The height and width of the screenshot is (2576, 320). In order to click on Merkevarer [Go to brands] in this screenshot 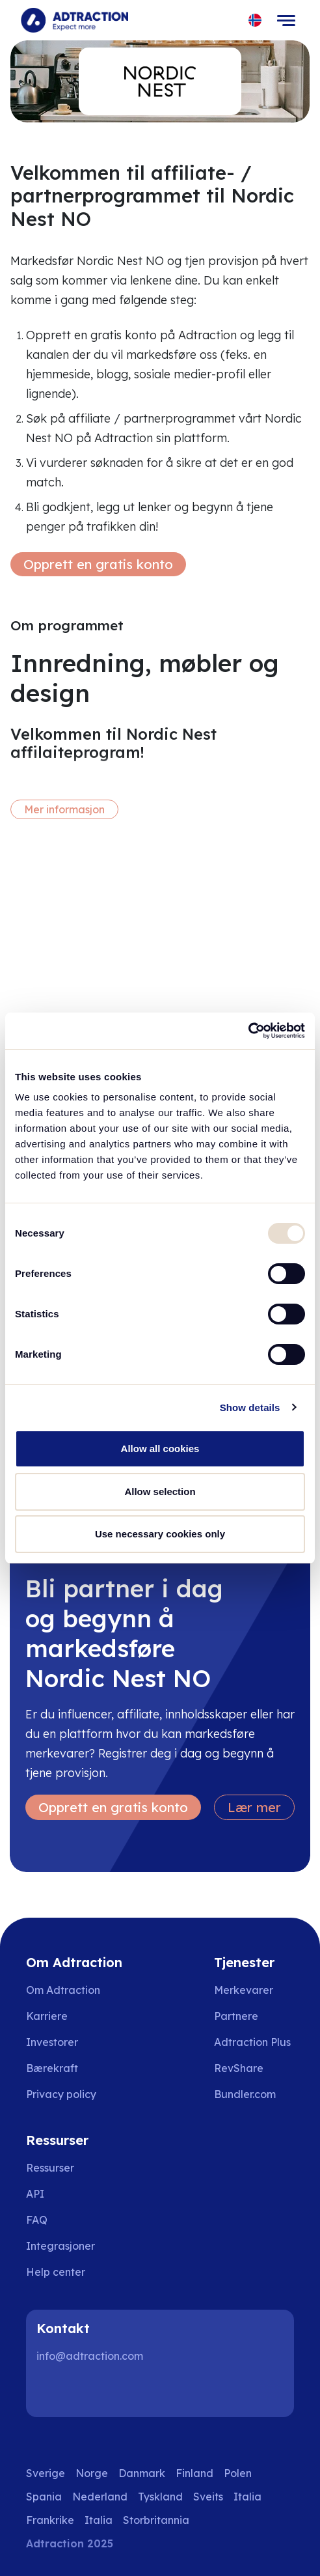, I will do `click(243, 1989)`.